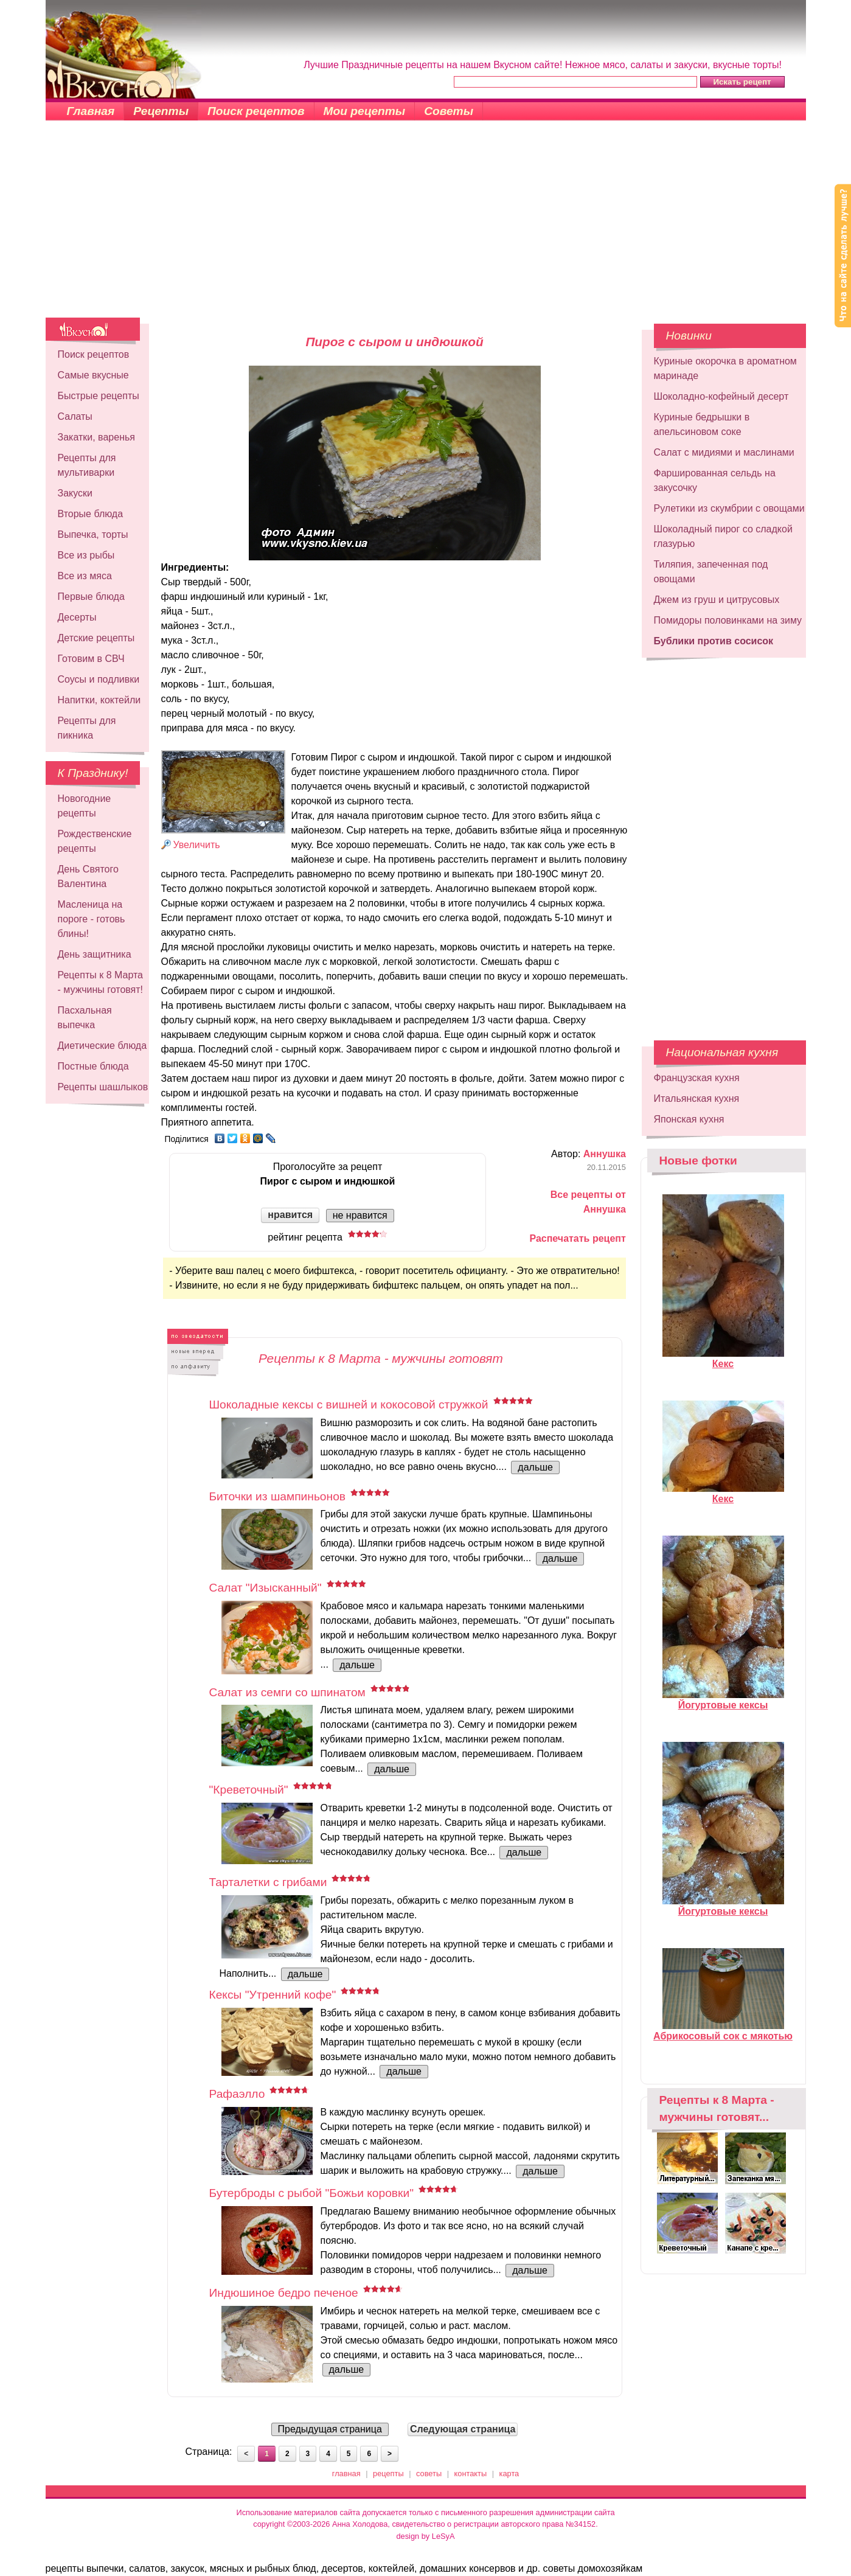 The image size is (851, 2576). What do you see at coordinates (91, 919) in the screenshot?
I see `Масленица на пороге - готовь блины!` at bounding box center [91, 919].